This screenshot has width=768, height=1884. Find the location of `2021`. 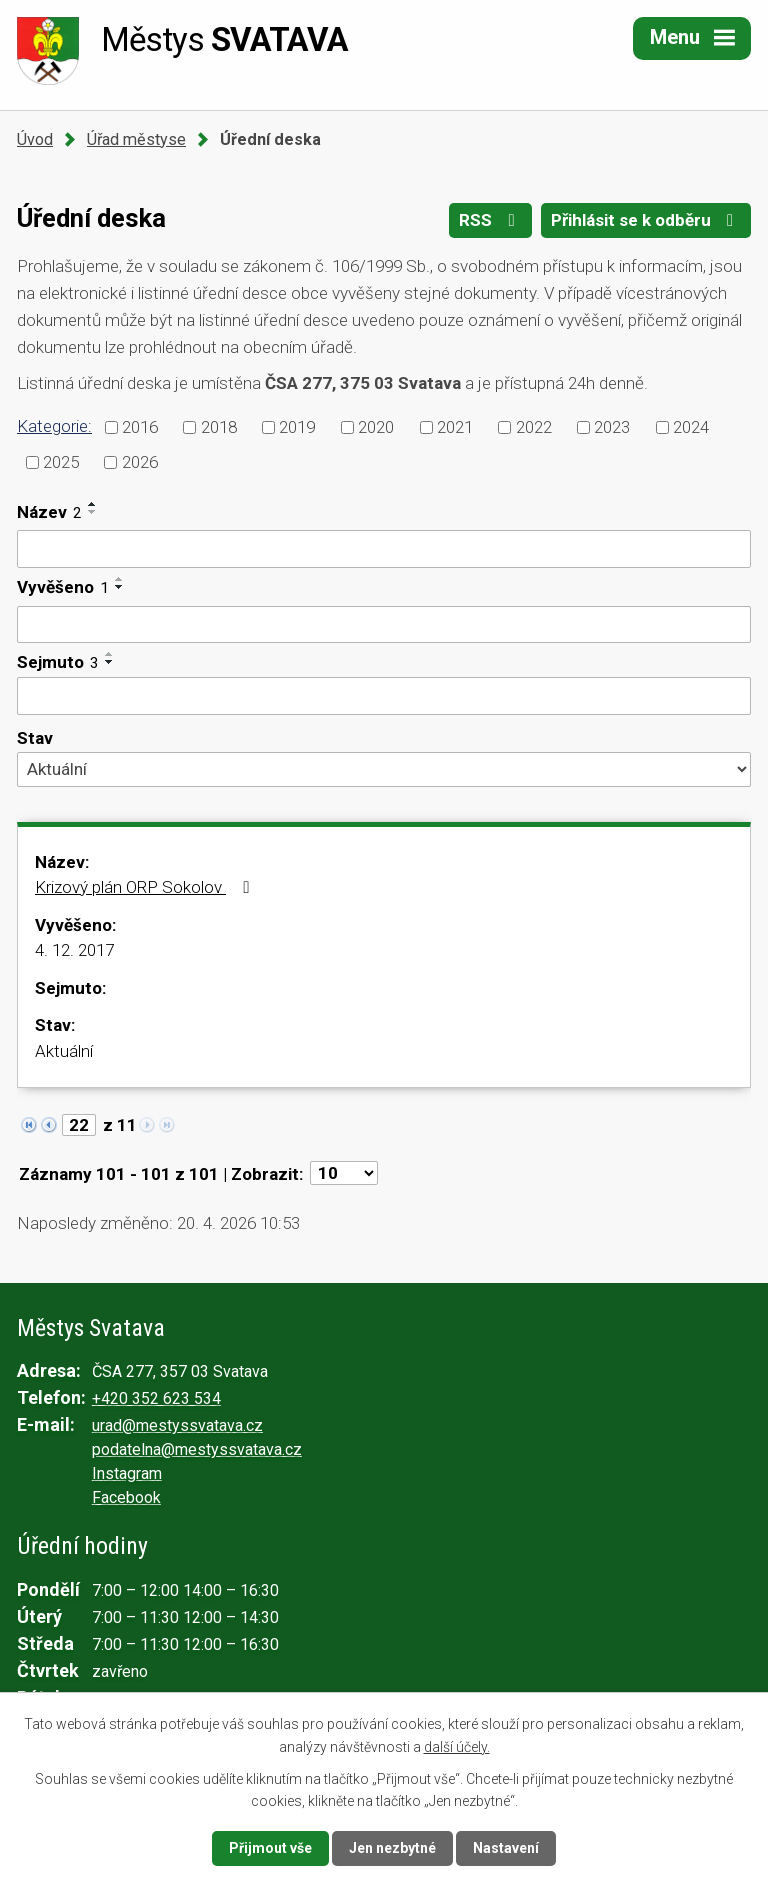

2021 is located at coordinates (455, 427).